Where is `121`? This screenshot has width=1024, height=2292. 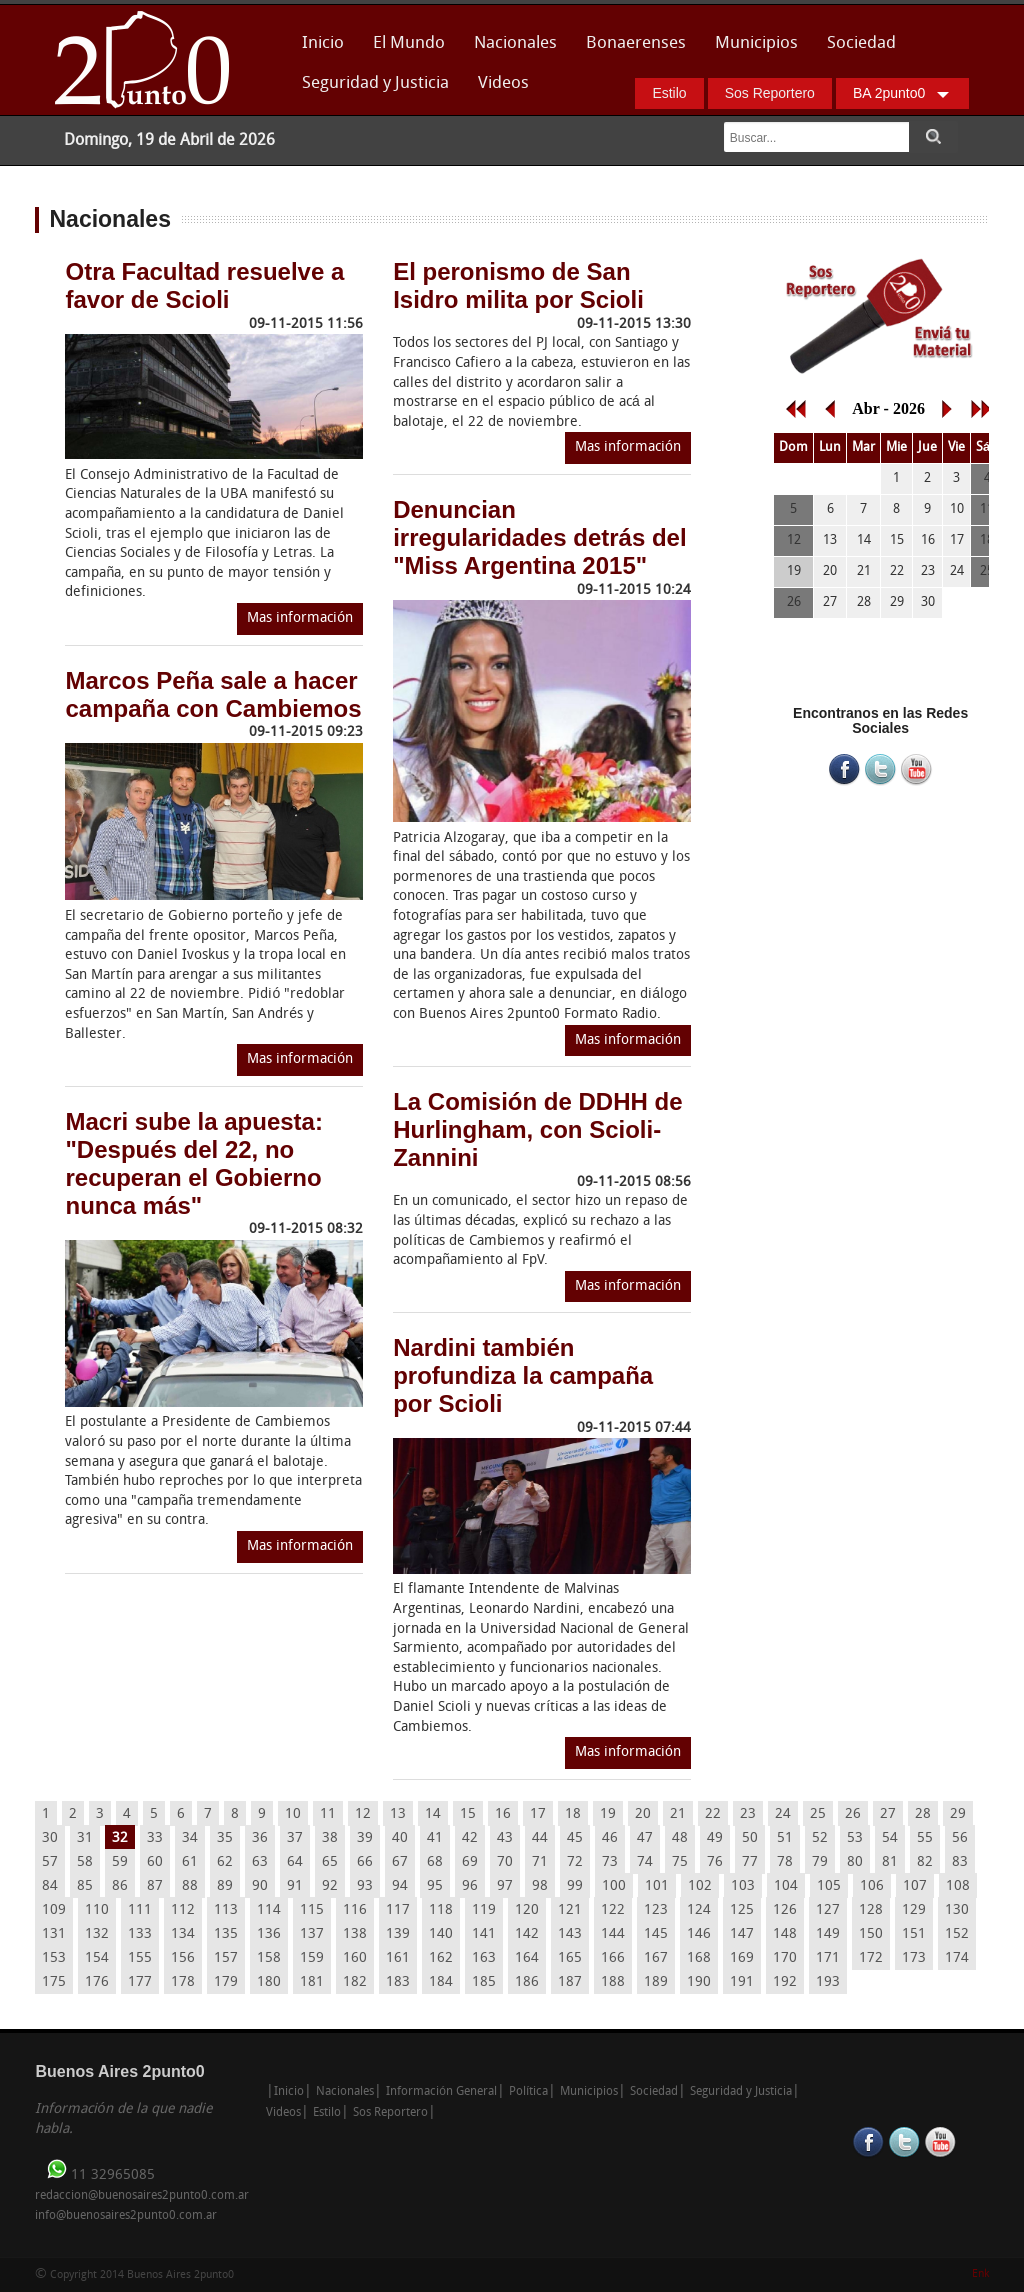
121 is located at coordinates (570, 1910).